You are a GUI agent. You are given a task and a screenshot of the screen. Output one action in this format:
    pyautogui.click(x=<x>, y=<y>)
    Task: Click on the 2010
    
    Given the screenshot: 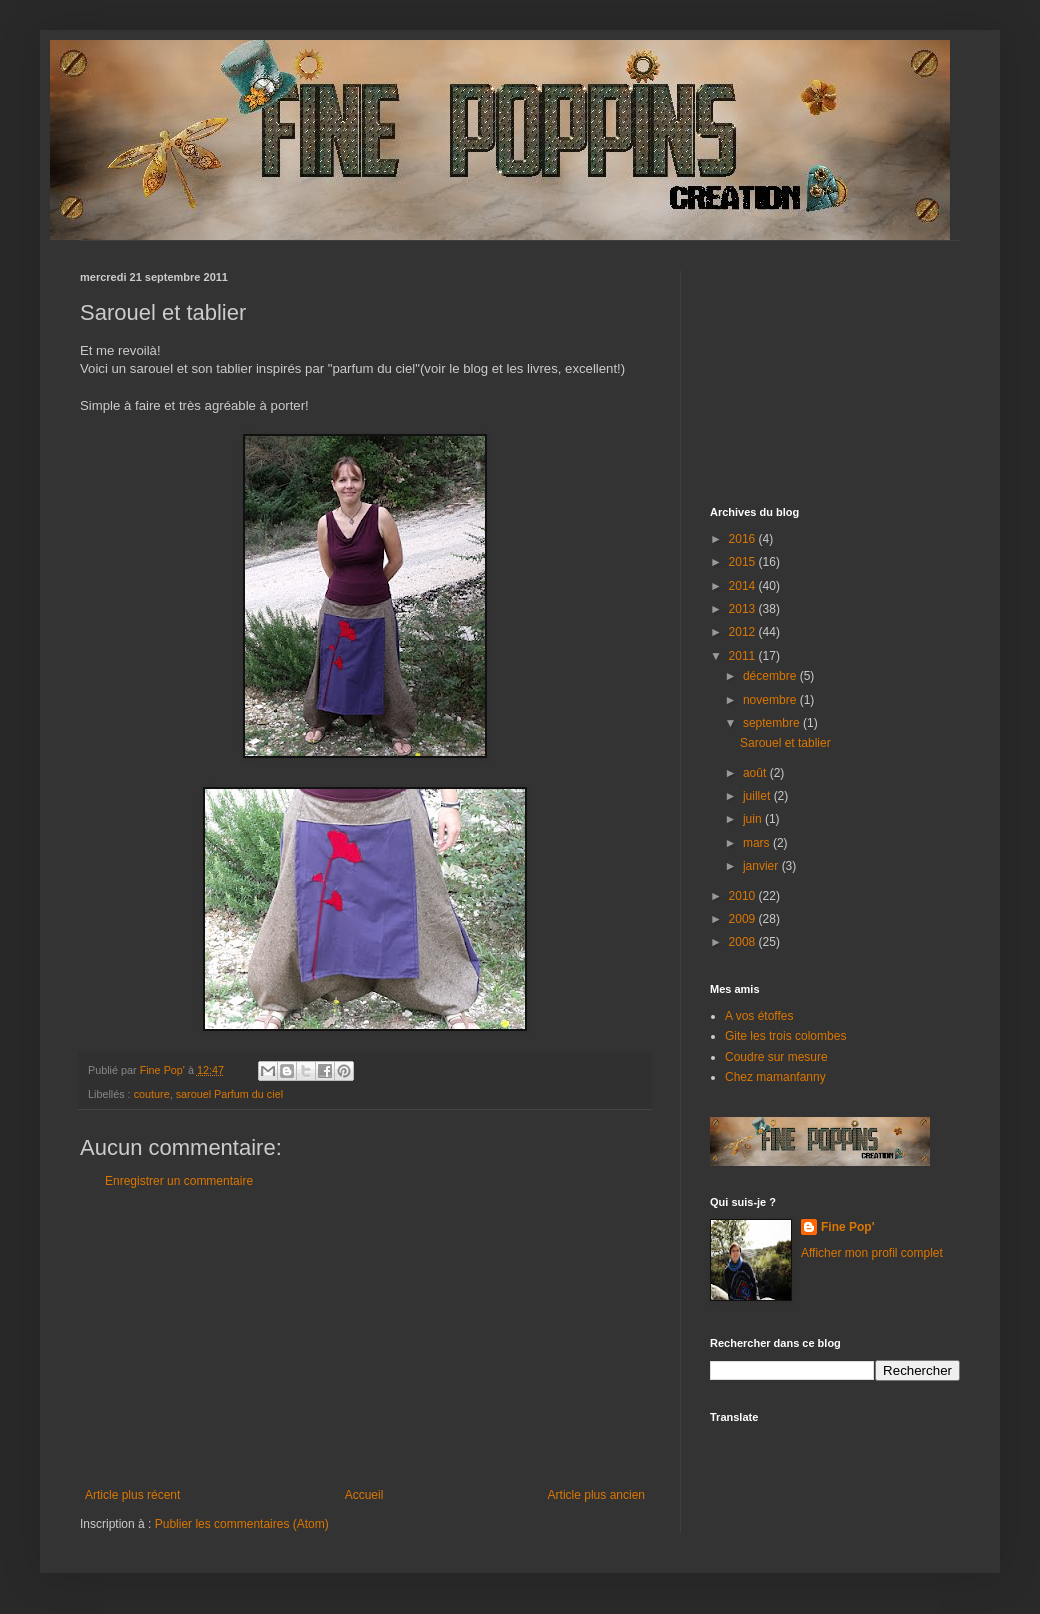 What is the action you would take?
    pyautogui.click(x=744, y=896)
    